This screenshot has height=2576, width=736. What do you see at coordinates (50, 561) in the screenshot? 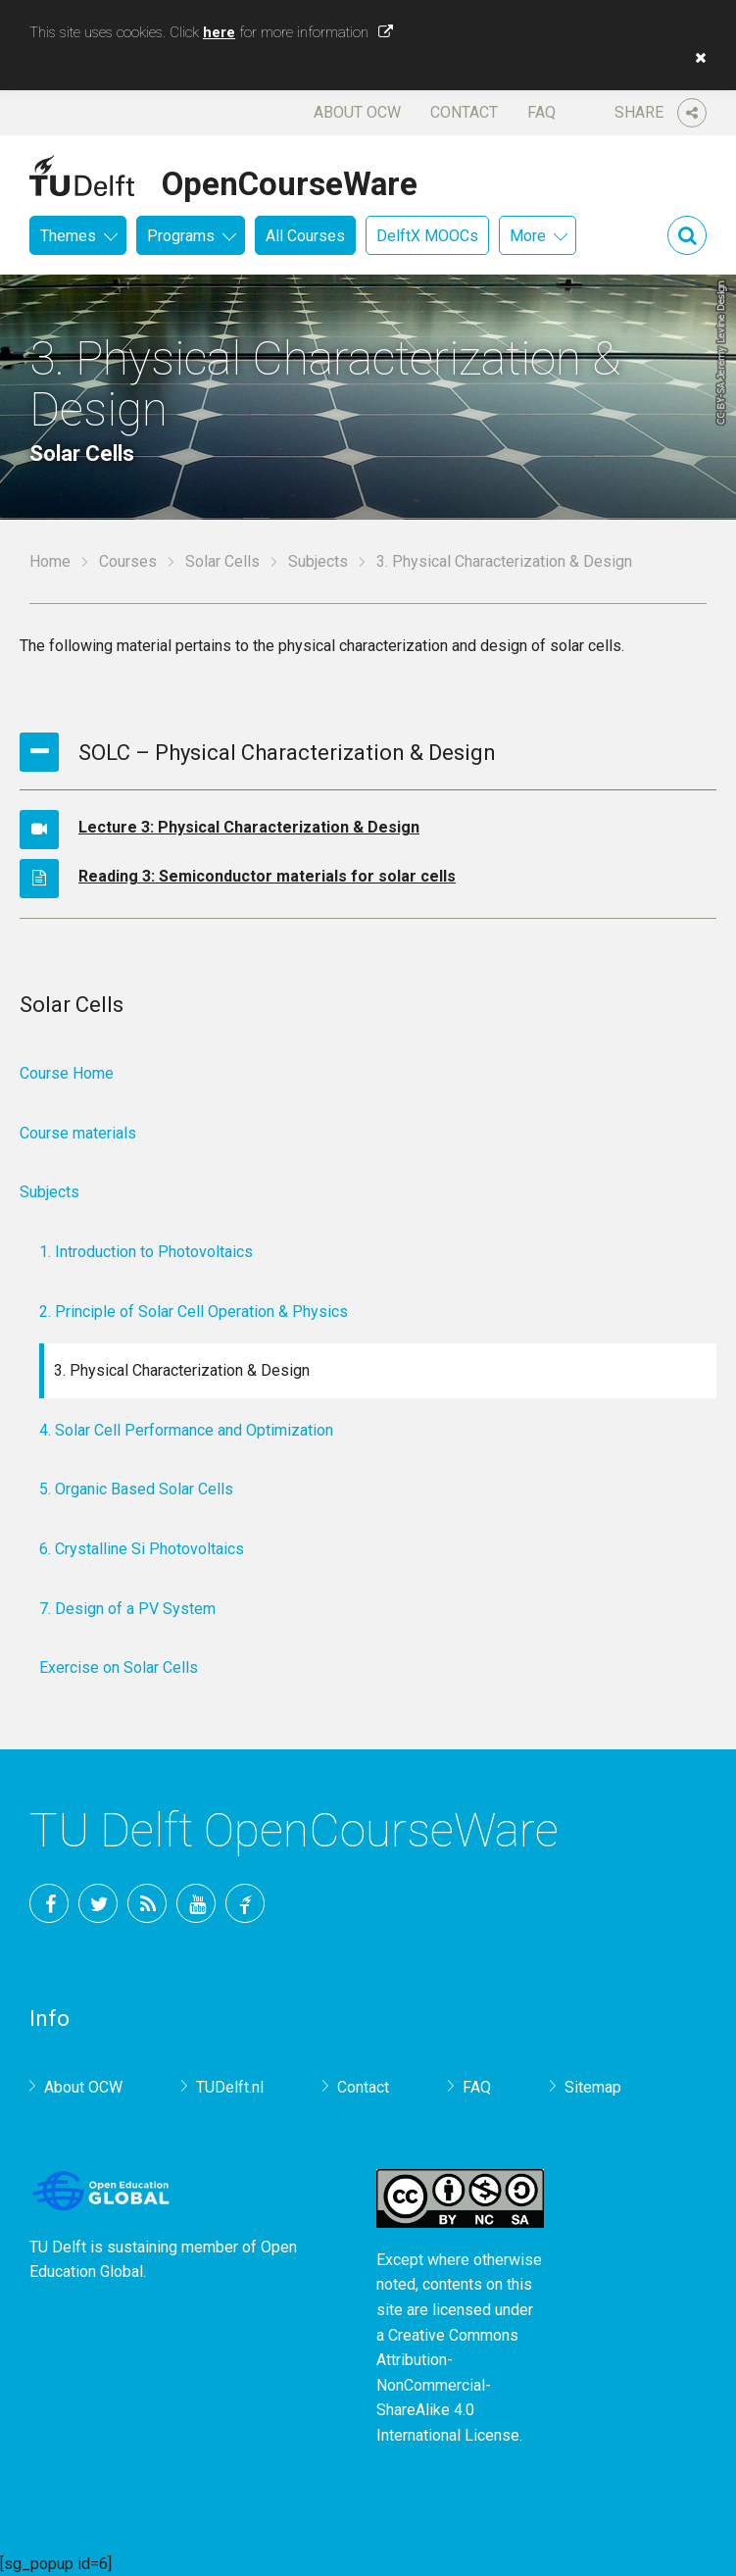
I see `Home` at bounding box center [50, 561].